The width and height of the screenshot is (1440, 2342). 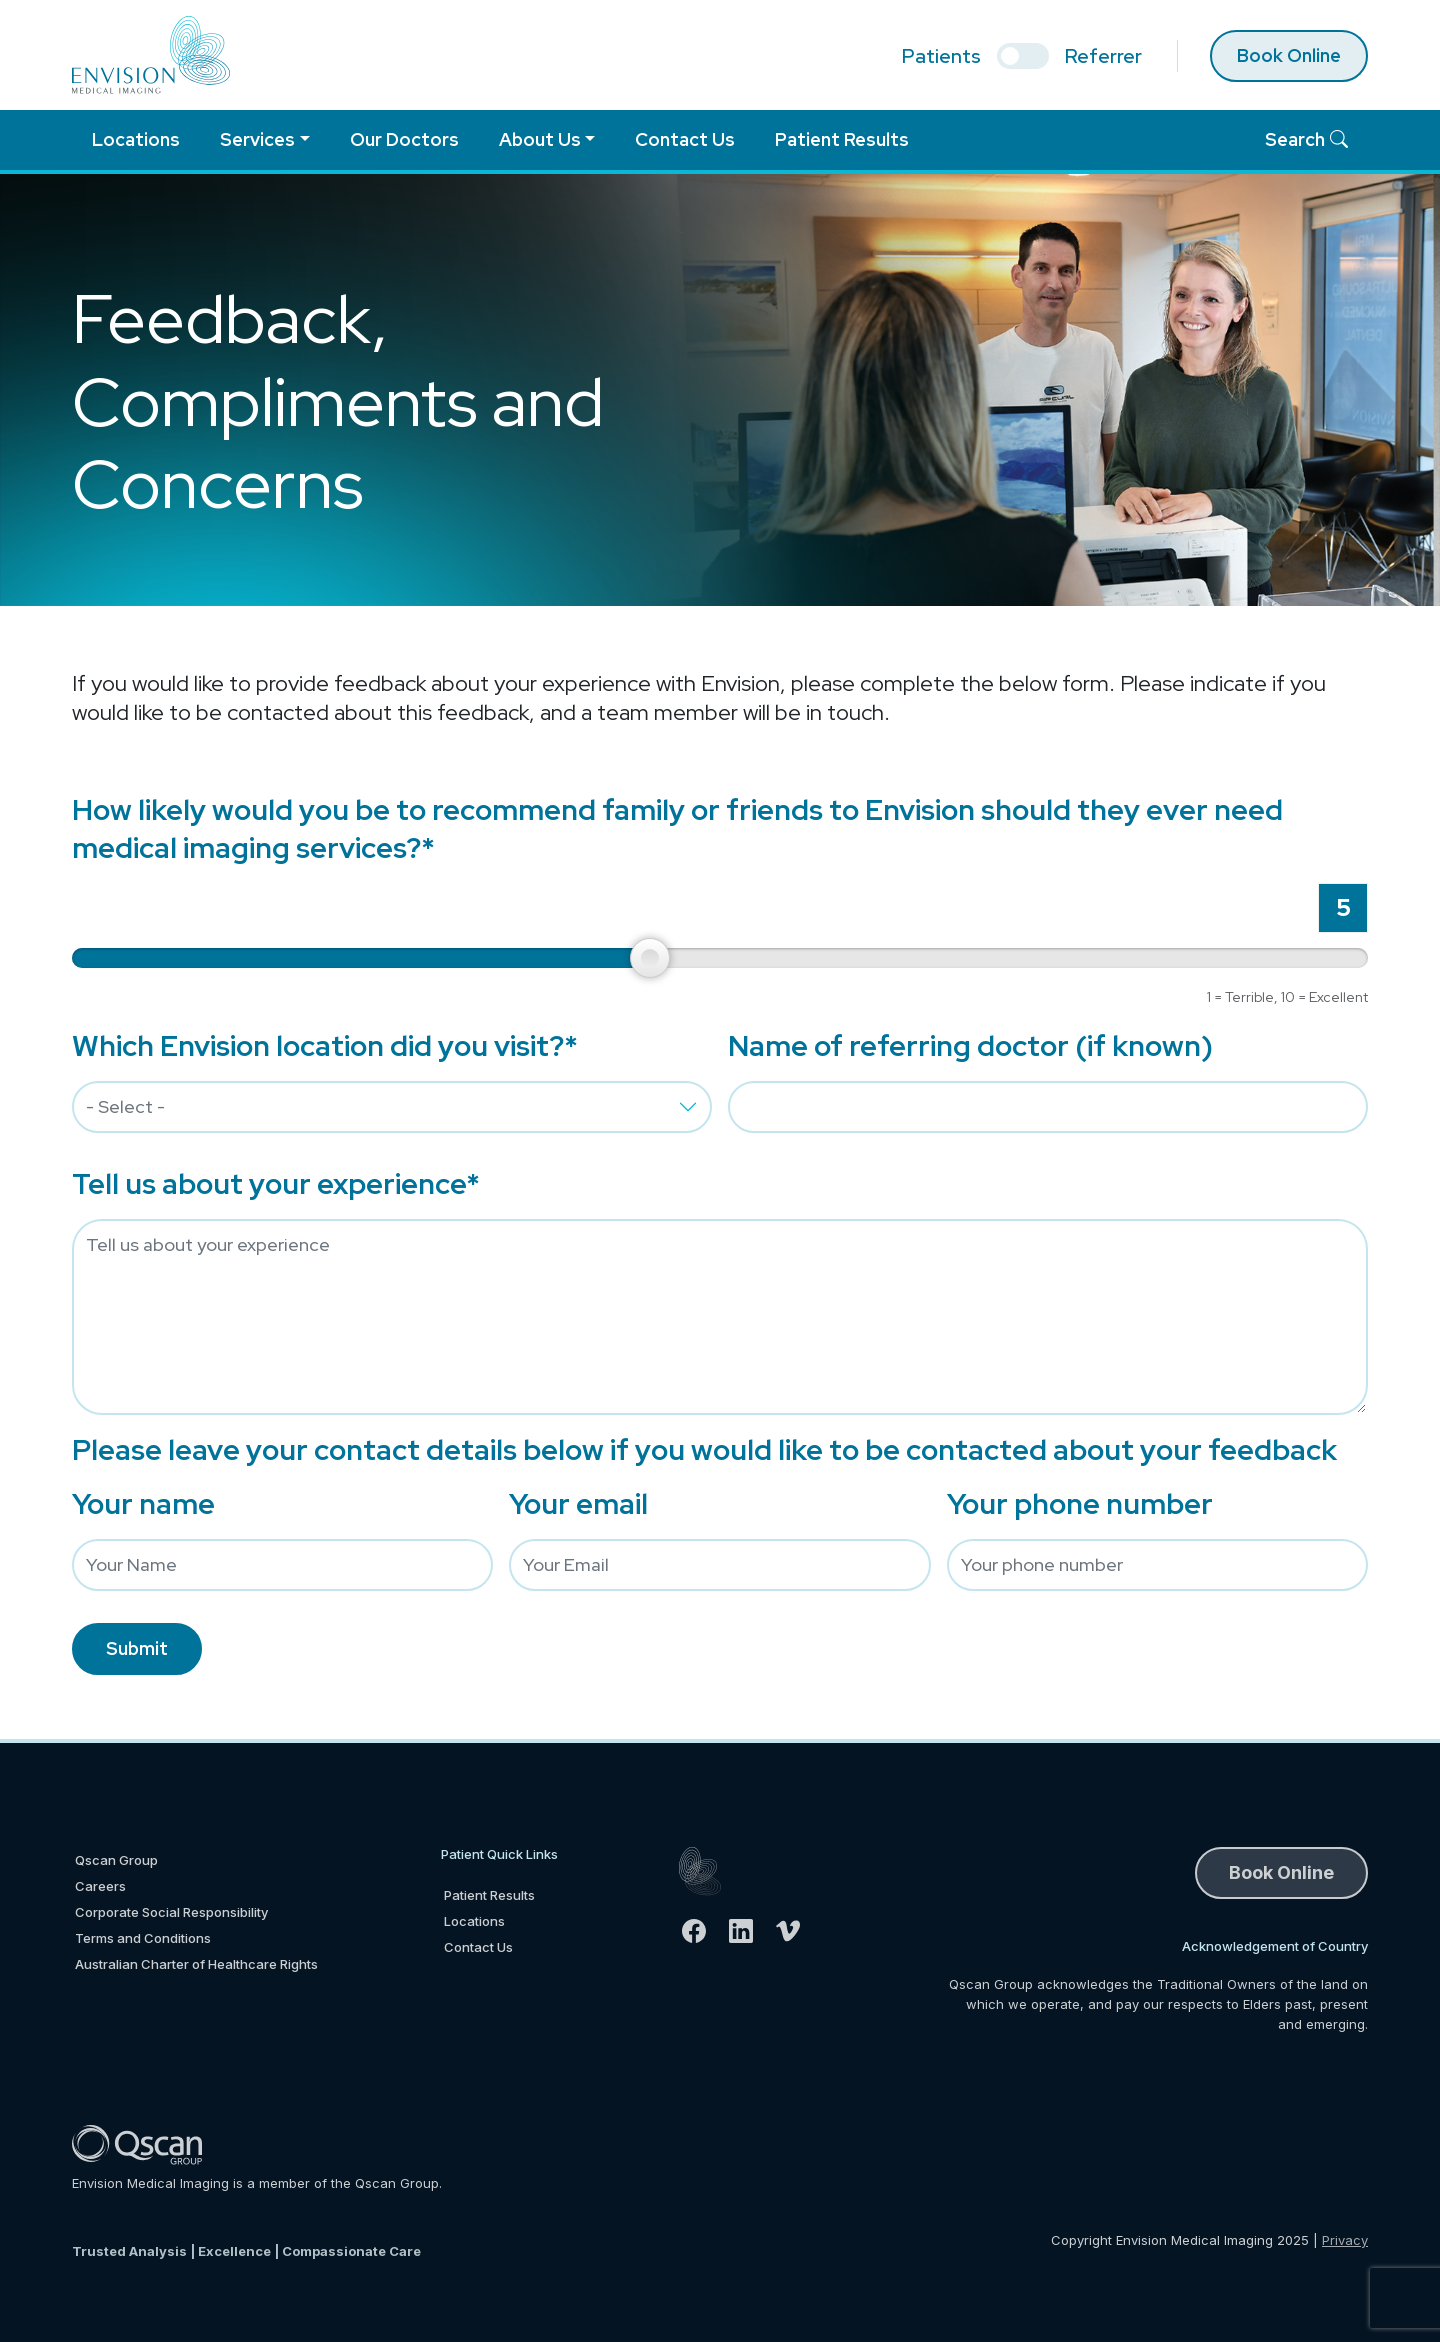 What do you see at coordinates (1281, 1872) in the screenshot?
I see `Book Online [button]` at bounding box center [1281, 1872].